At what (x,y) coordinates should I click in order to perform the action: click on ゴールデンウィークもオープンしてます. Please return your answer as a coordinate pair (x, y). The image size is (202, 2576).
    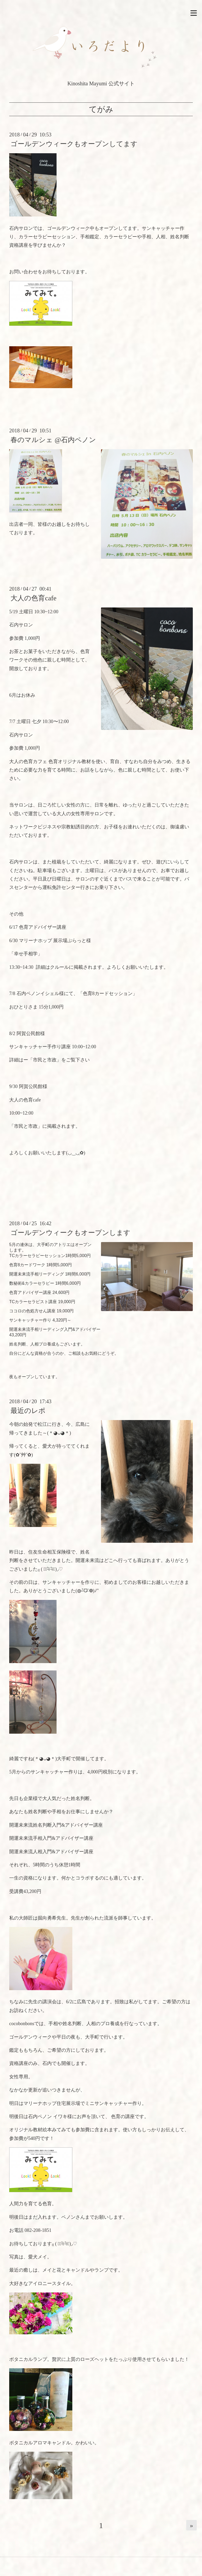
    Looking at the image, I should click on (74, 144).